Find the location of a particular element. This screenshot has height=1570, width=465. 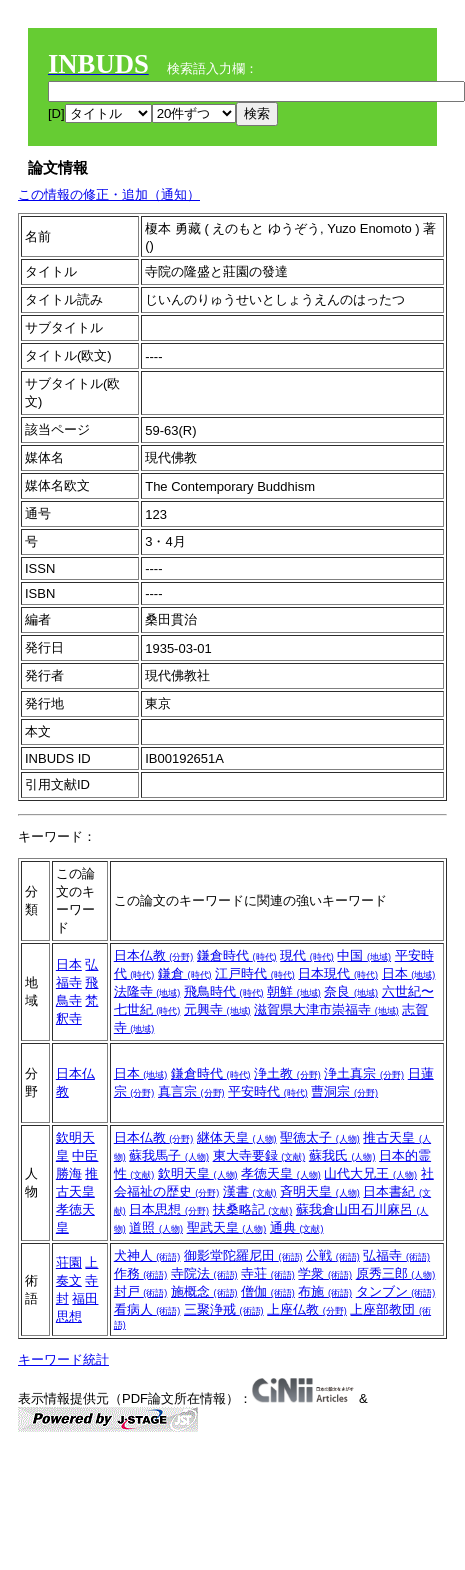

看病人 is located at coordinates (147, 1309).